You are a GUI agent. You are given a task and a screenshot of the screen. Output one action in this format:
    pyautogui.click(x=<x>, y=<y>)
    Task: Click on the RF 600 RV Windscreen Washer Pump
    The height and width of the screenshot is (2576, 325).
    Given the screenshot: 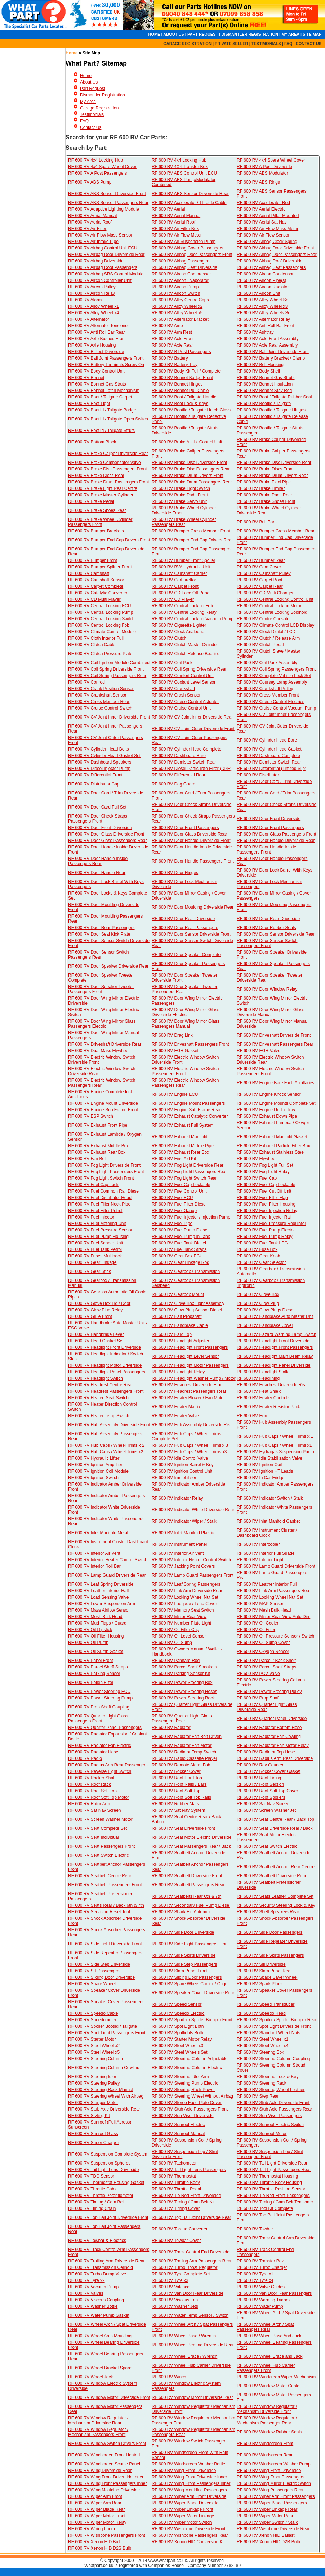 What is the action you would take?
    pyautogui.click(x=274, y=2464)
    